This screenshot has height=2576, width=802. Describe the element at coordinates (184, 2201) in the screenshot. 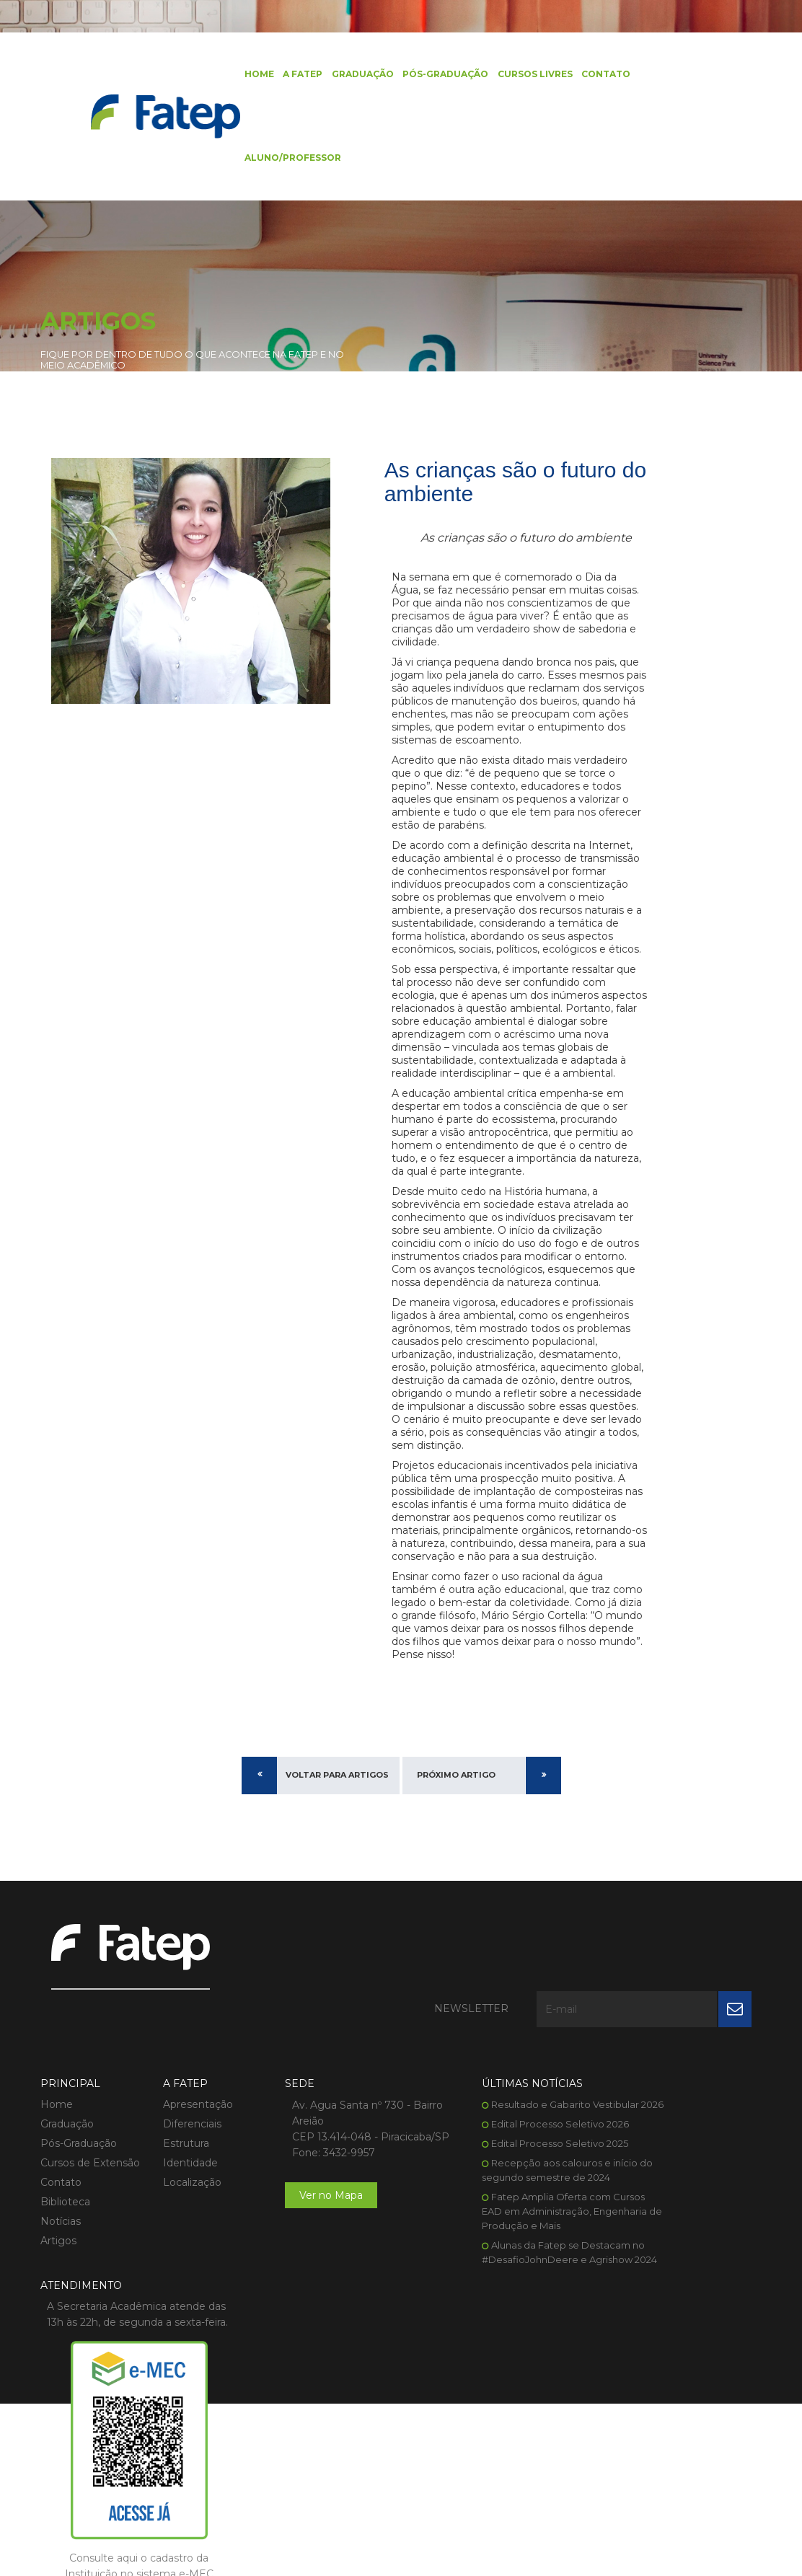

I see `Apresentação` at that location.